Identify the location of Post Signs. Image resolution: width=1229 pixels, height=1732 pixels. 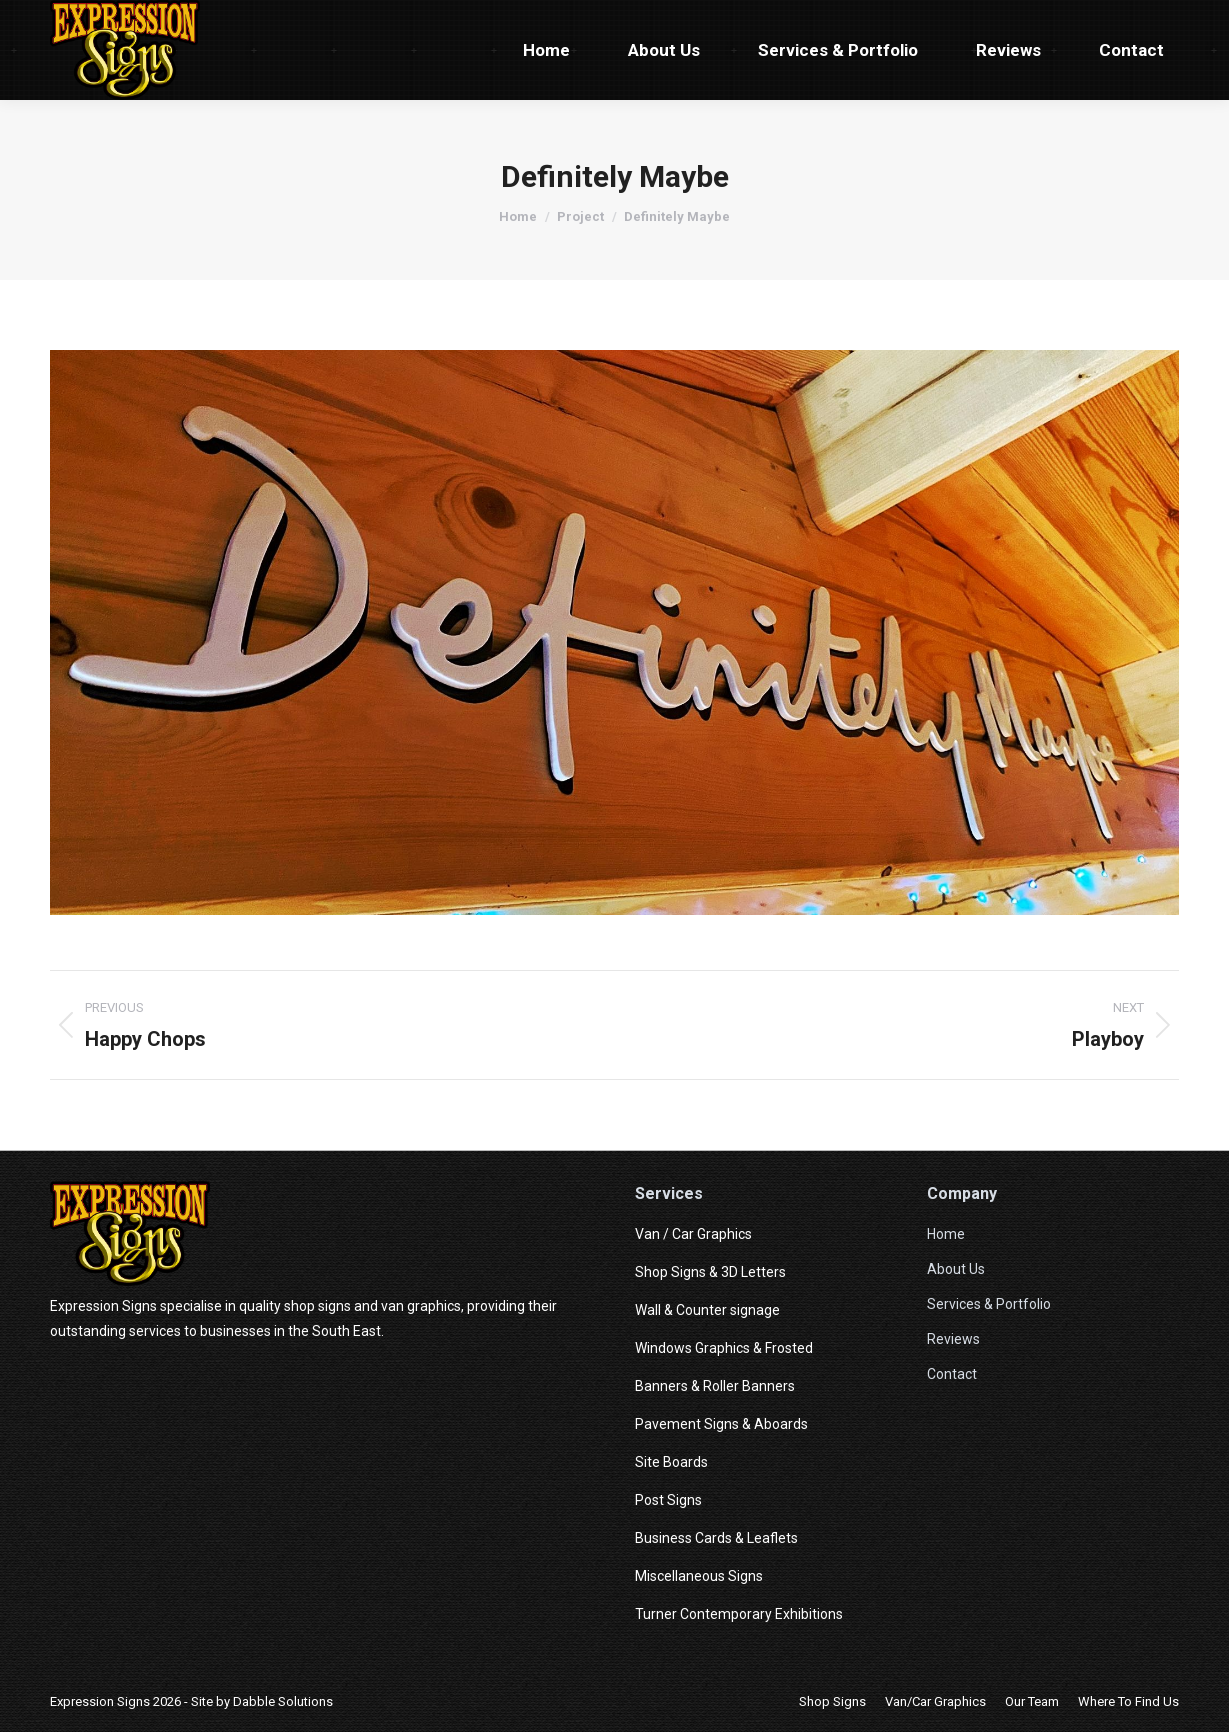
(668, 1500).